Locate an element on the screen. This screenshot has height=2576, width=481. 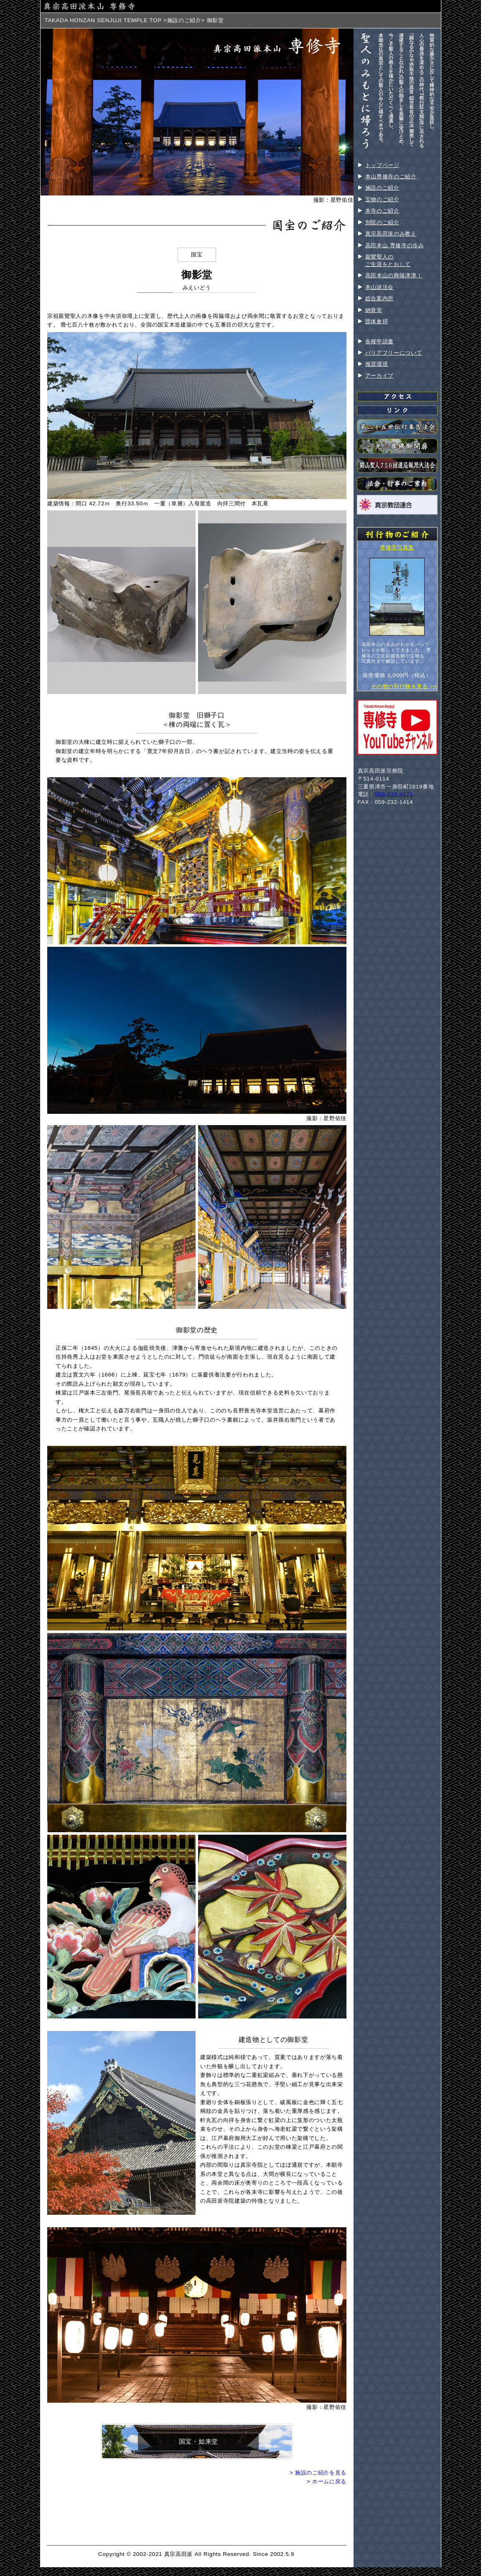
真宗高田派のみ教え is located at coordinates (391, 234).